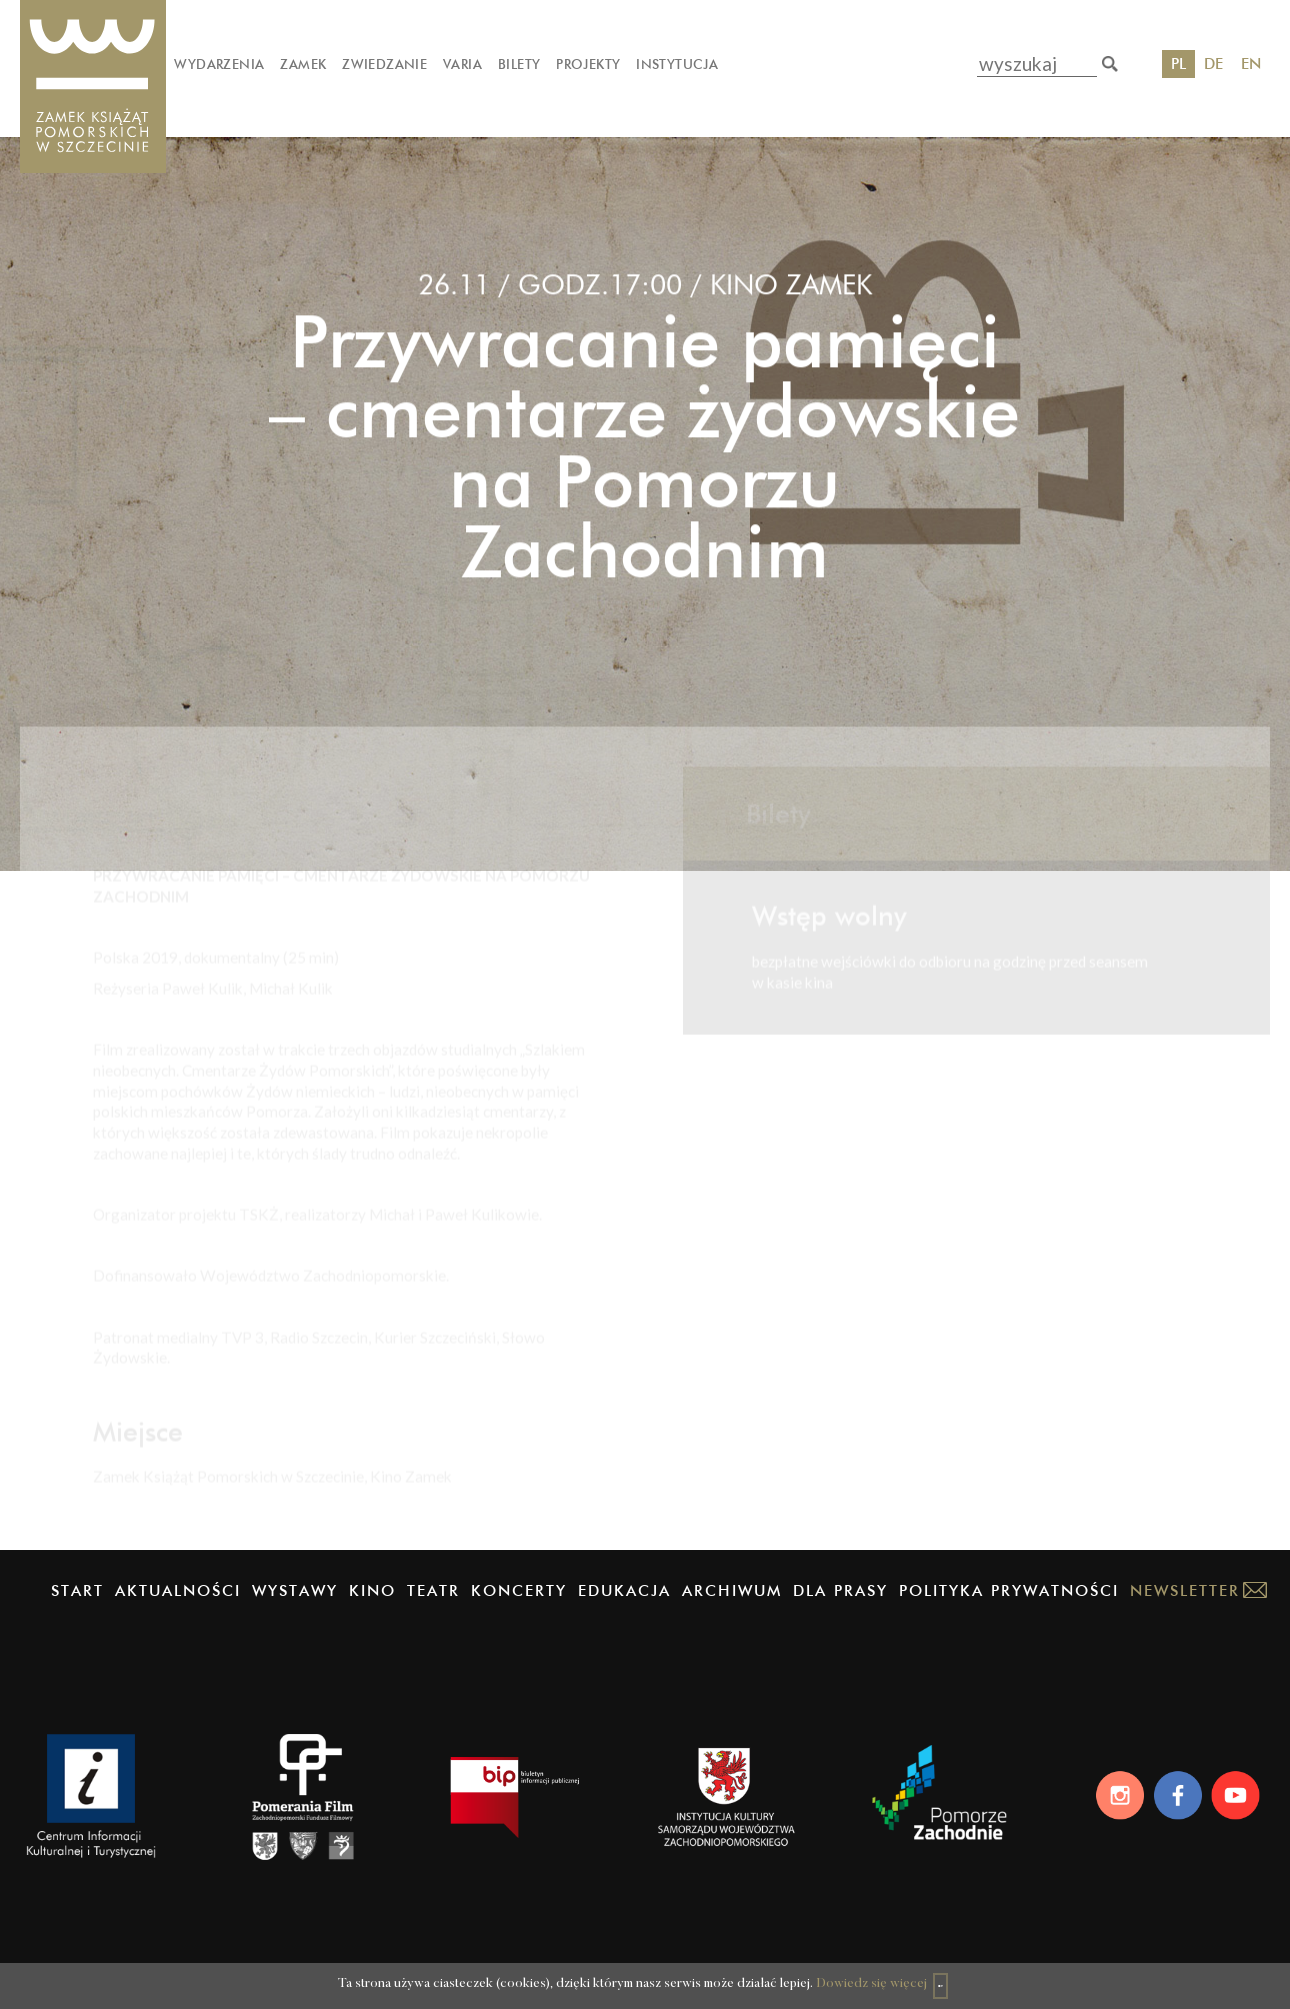 This screenshot has width=1290, height=2009. I want to click on PL, so click(1178, 63).